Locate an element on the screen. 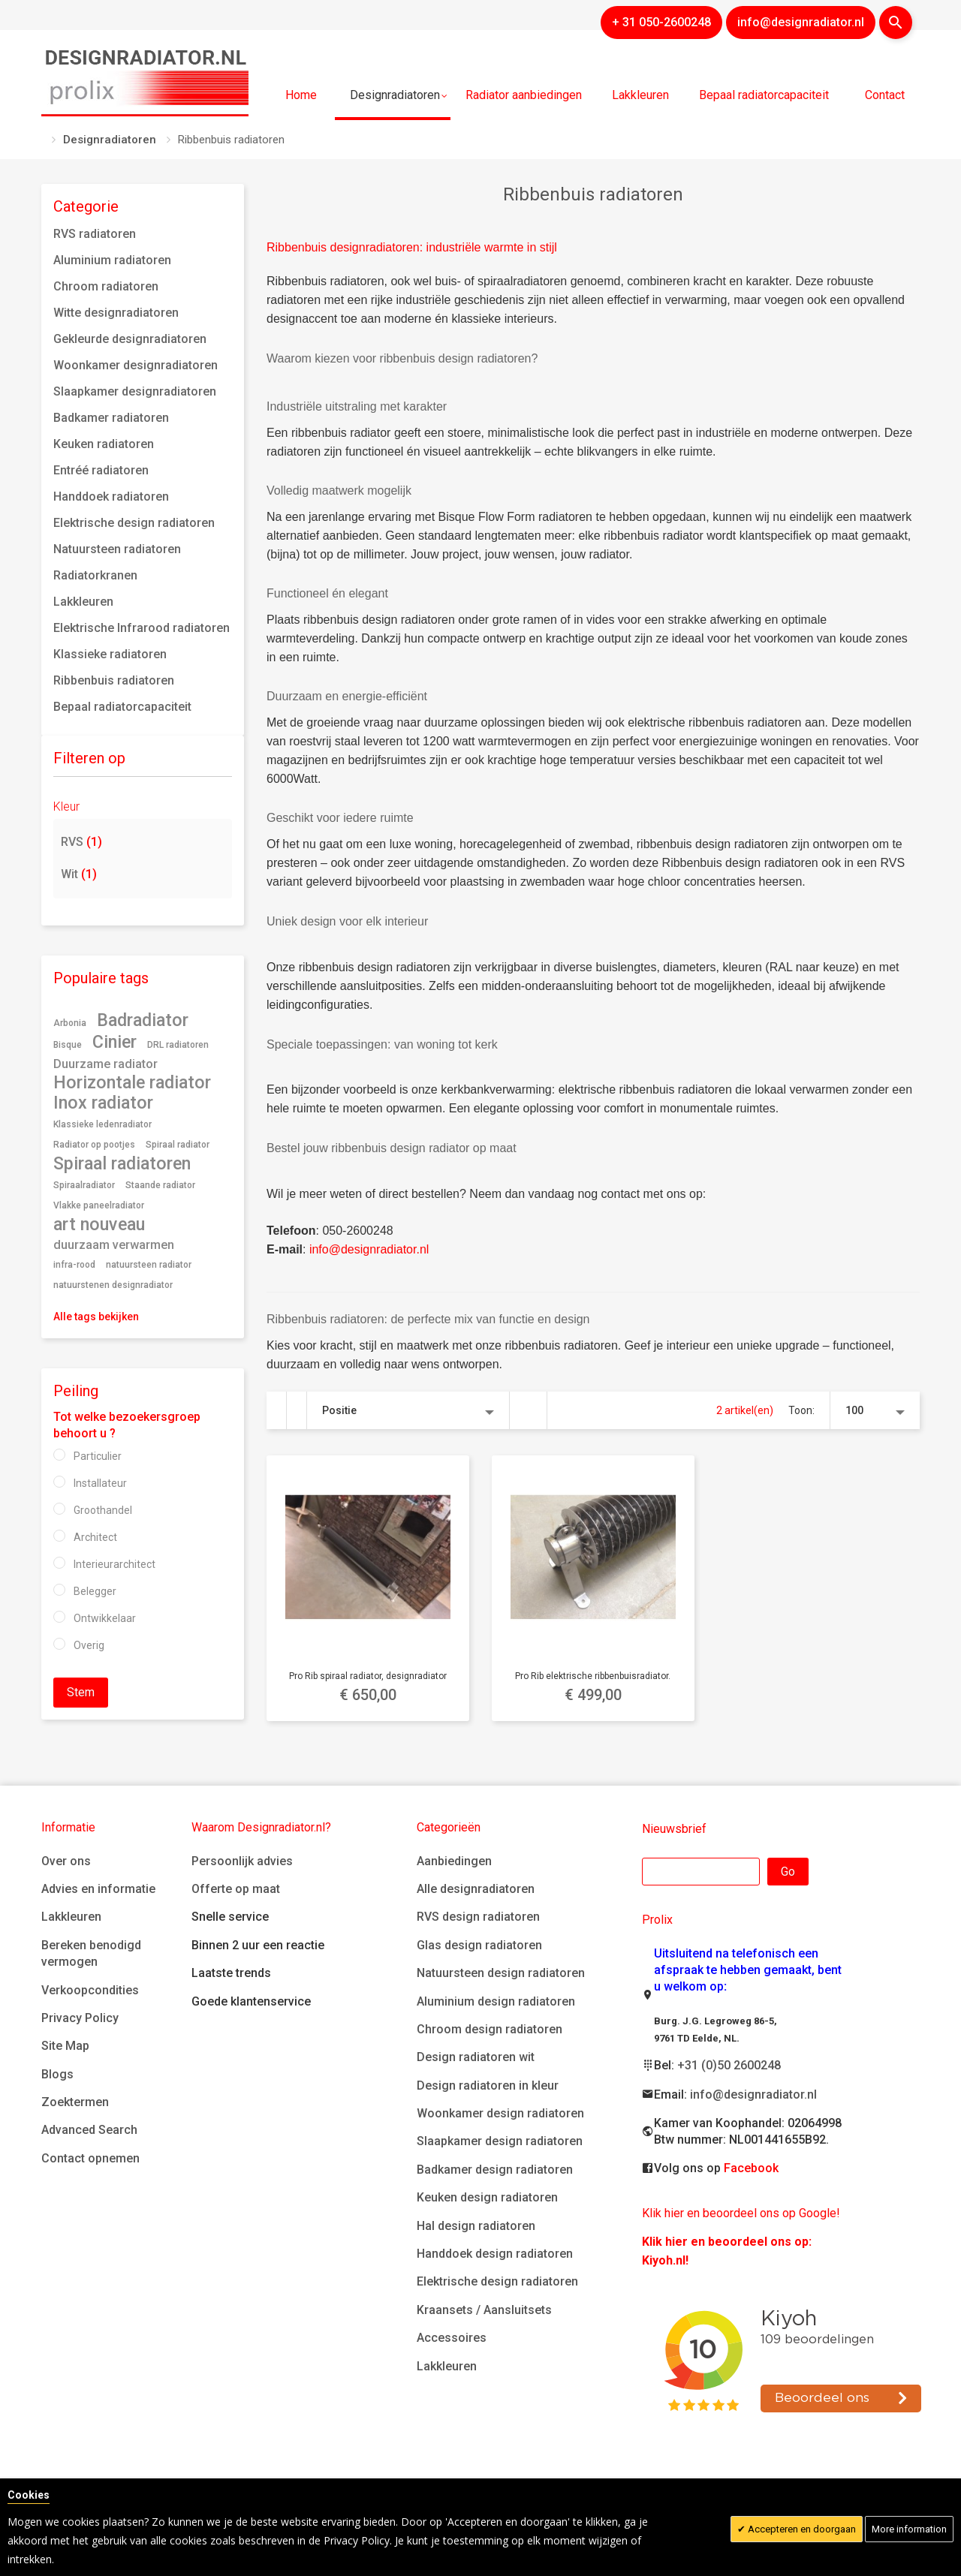  Home is located at coordinates (301, 95).